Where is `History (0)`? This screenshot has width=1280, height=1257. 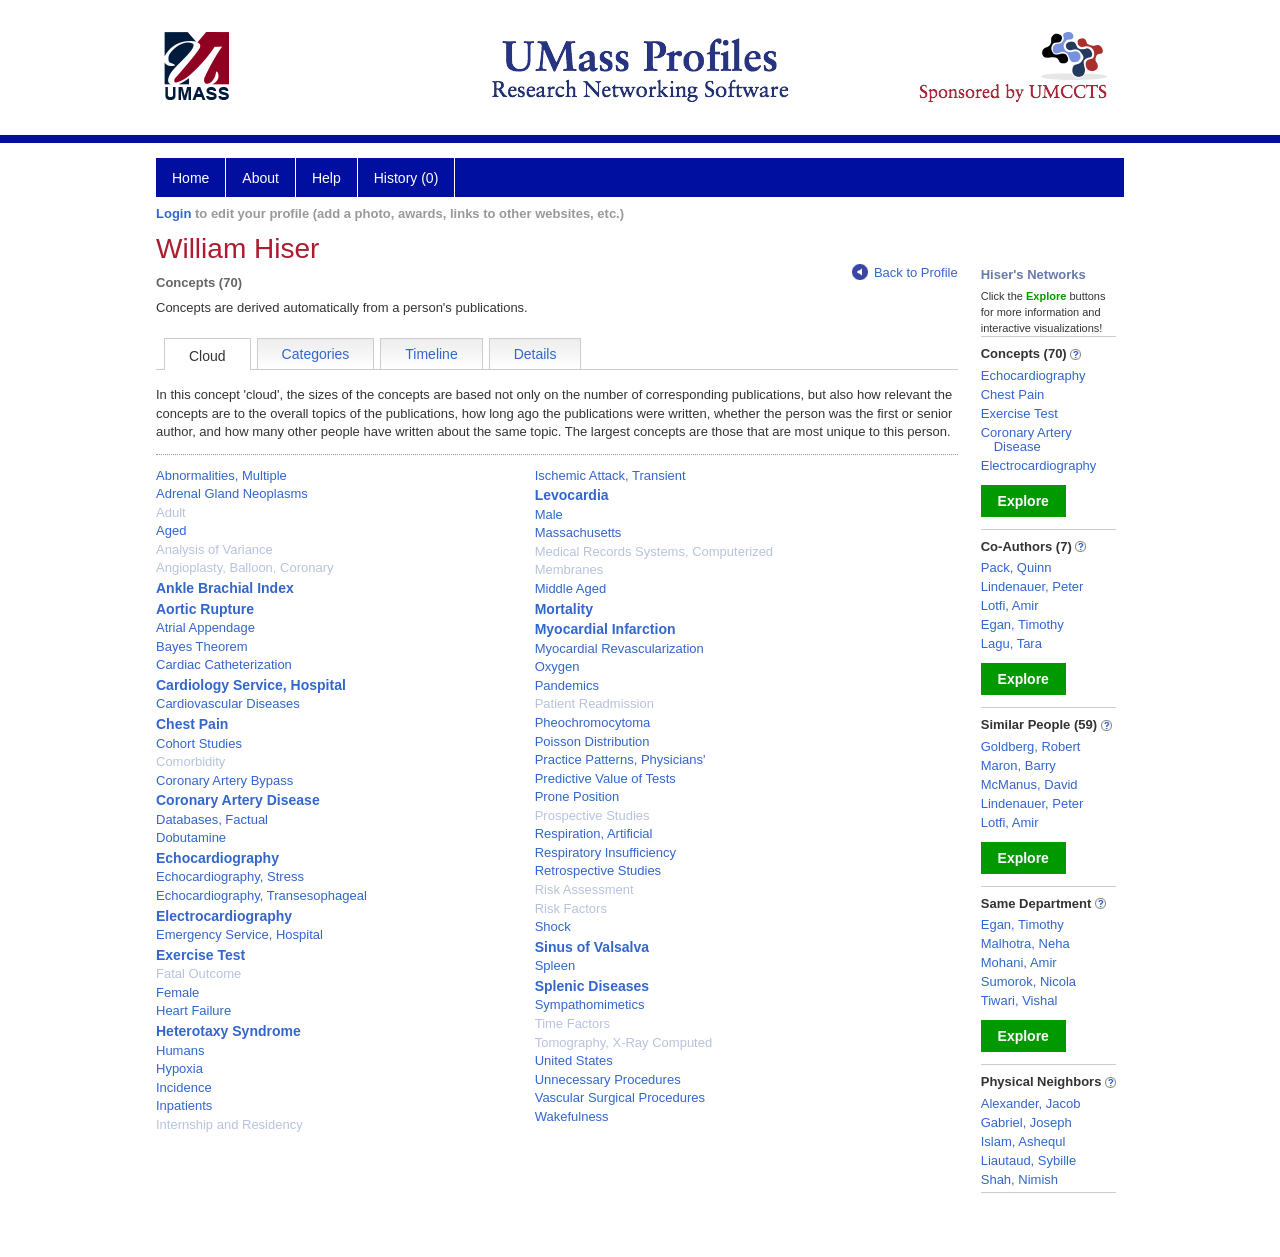
History (0) is located at coordinates (406, 178).